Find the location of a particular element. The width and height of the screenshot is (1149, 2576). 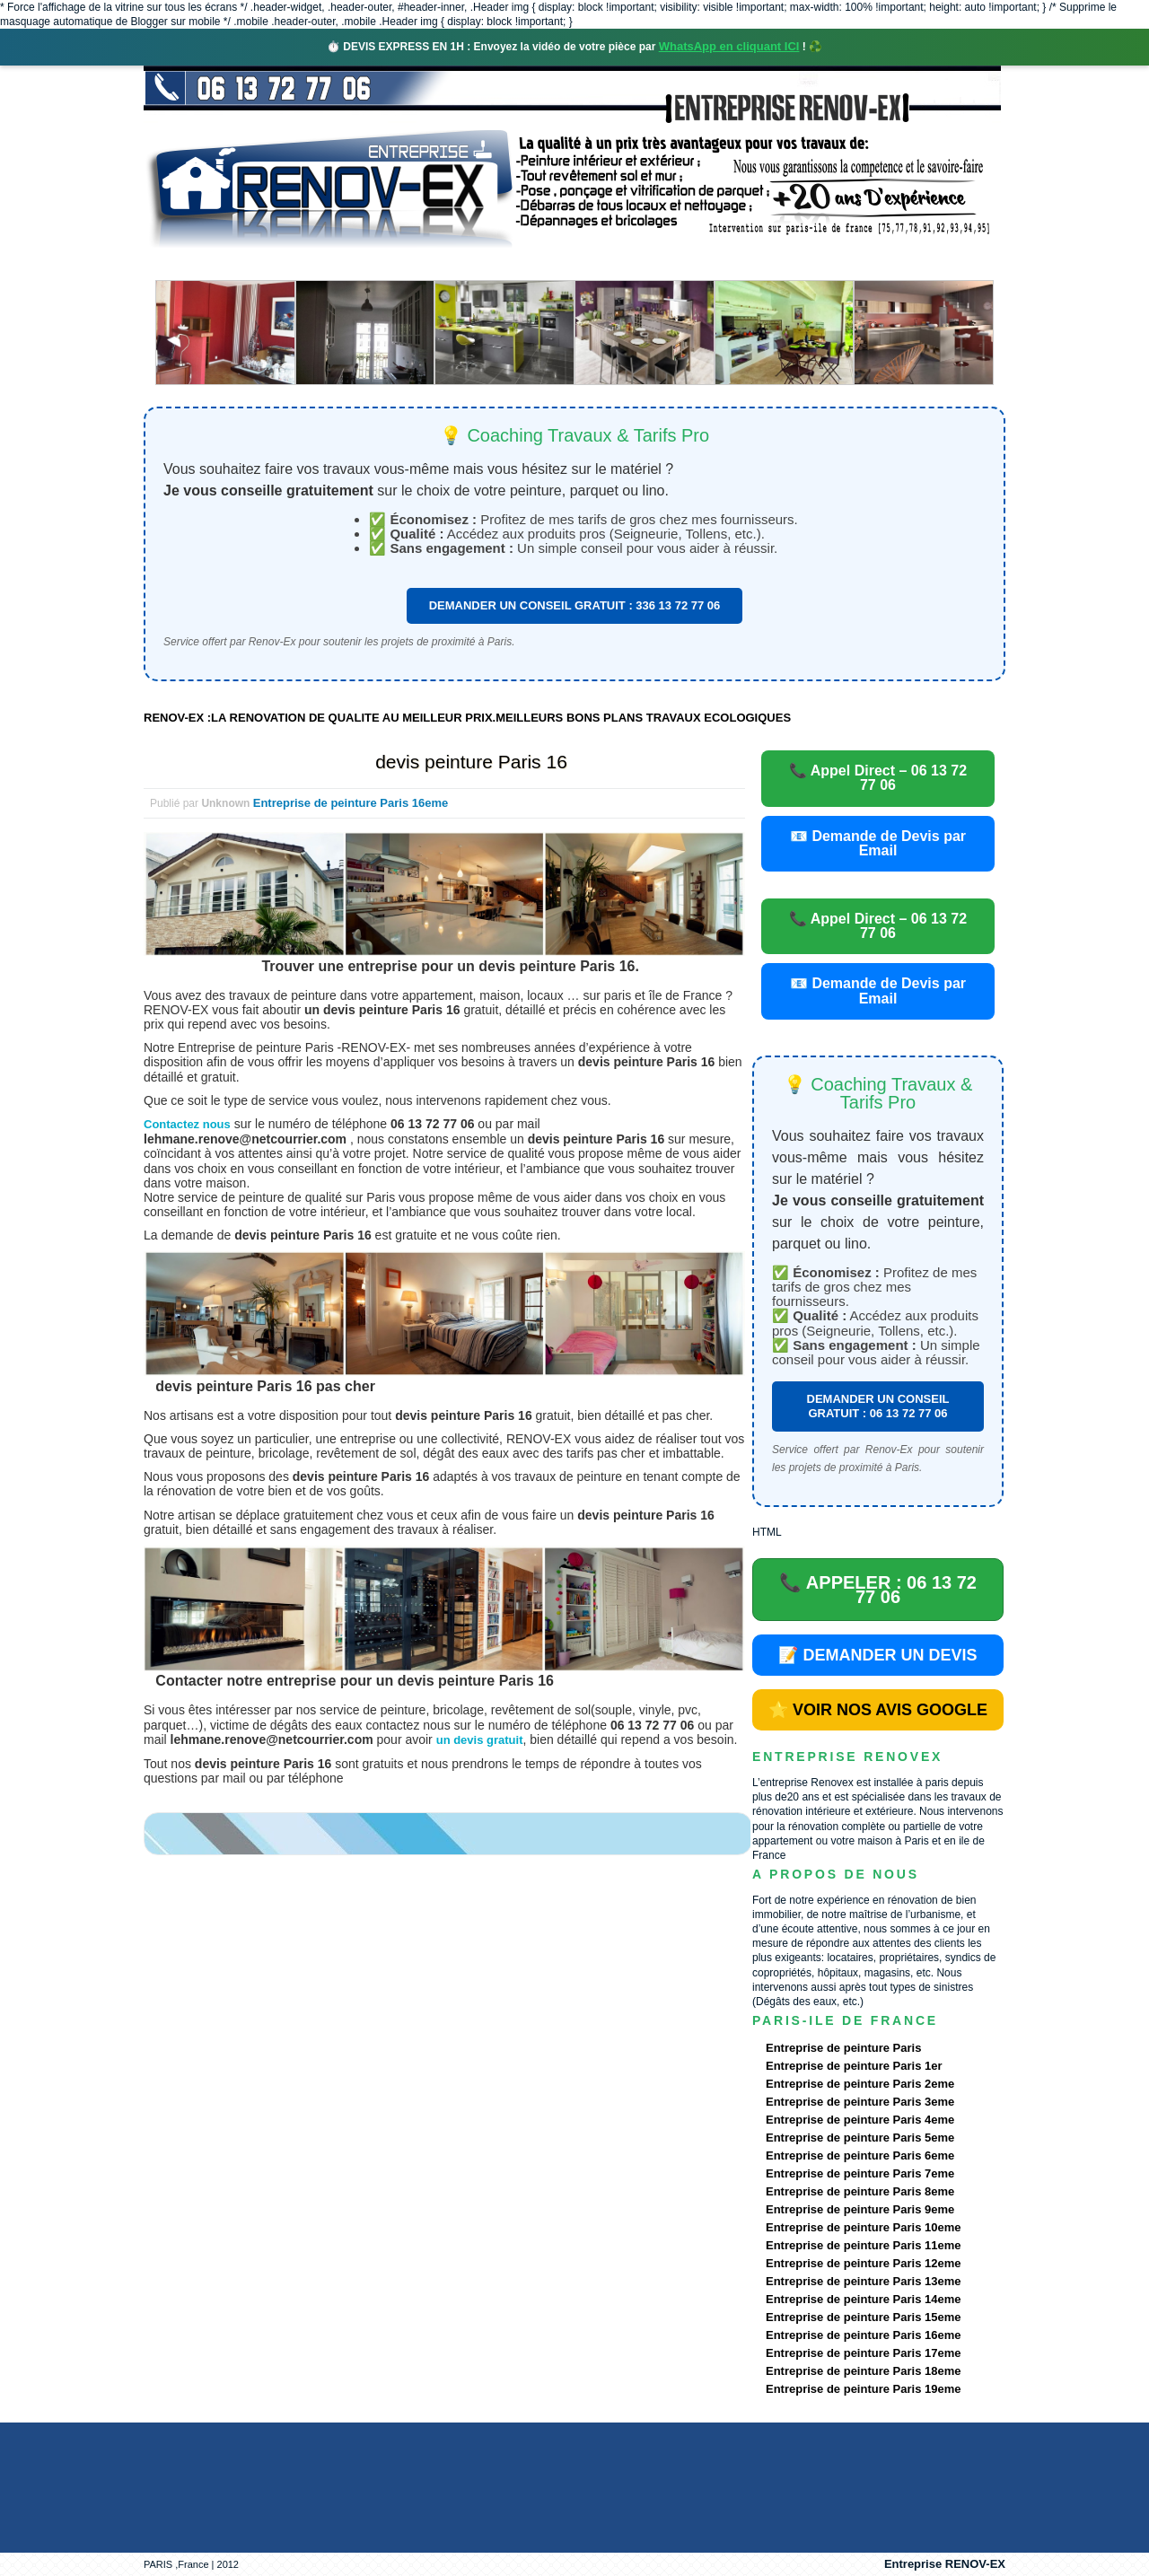

Entreprise de peinture Paris 2eme is located at coordinates (860, 2083).